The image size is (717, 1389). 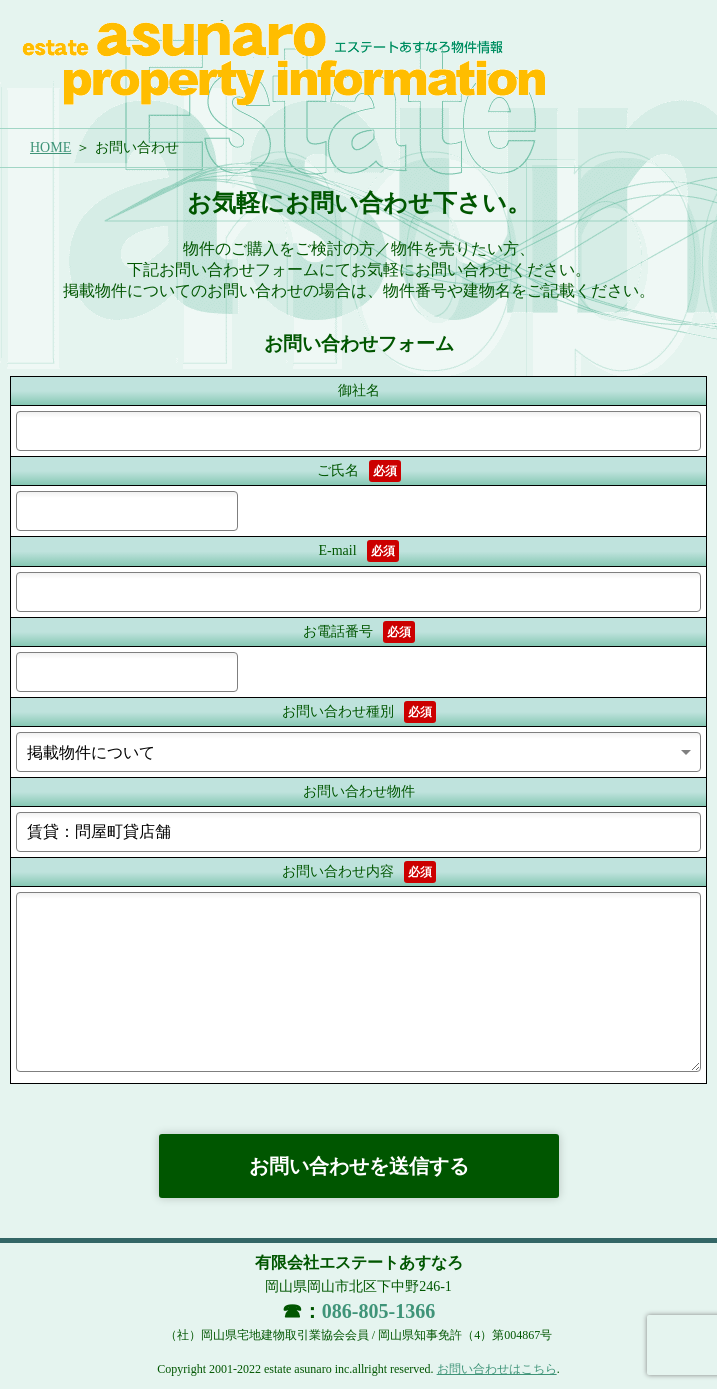 I want to click on HOME, so click(x=50, y=147).